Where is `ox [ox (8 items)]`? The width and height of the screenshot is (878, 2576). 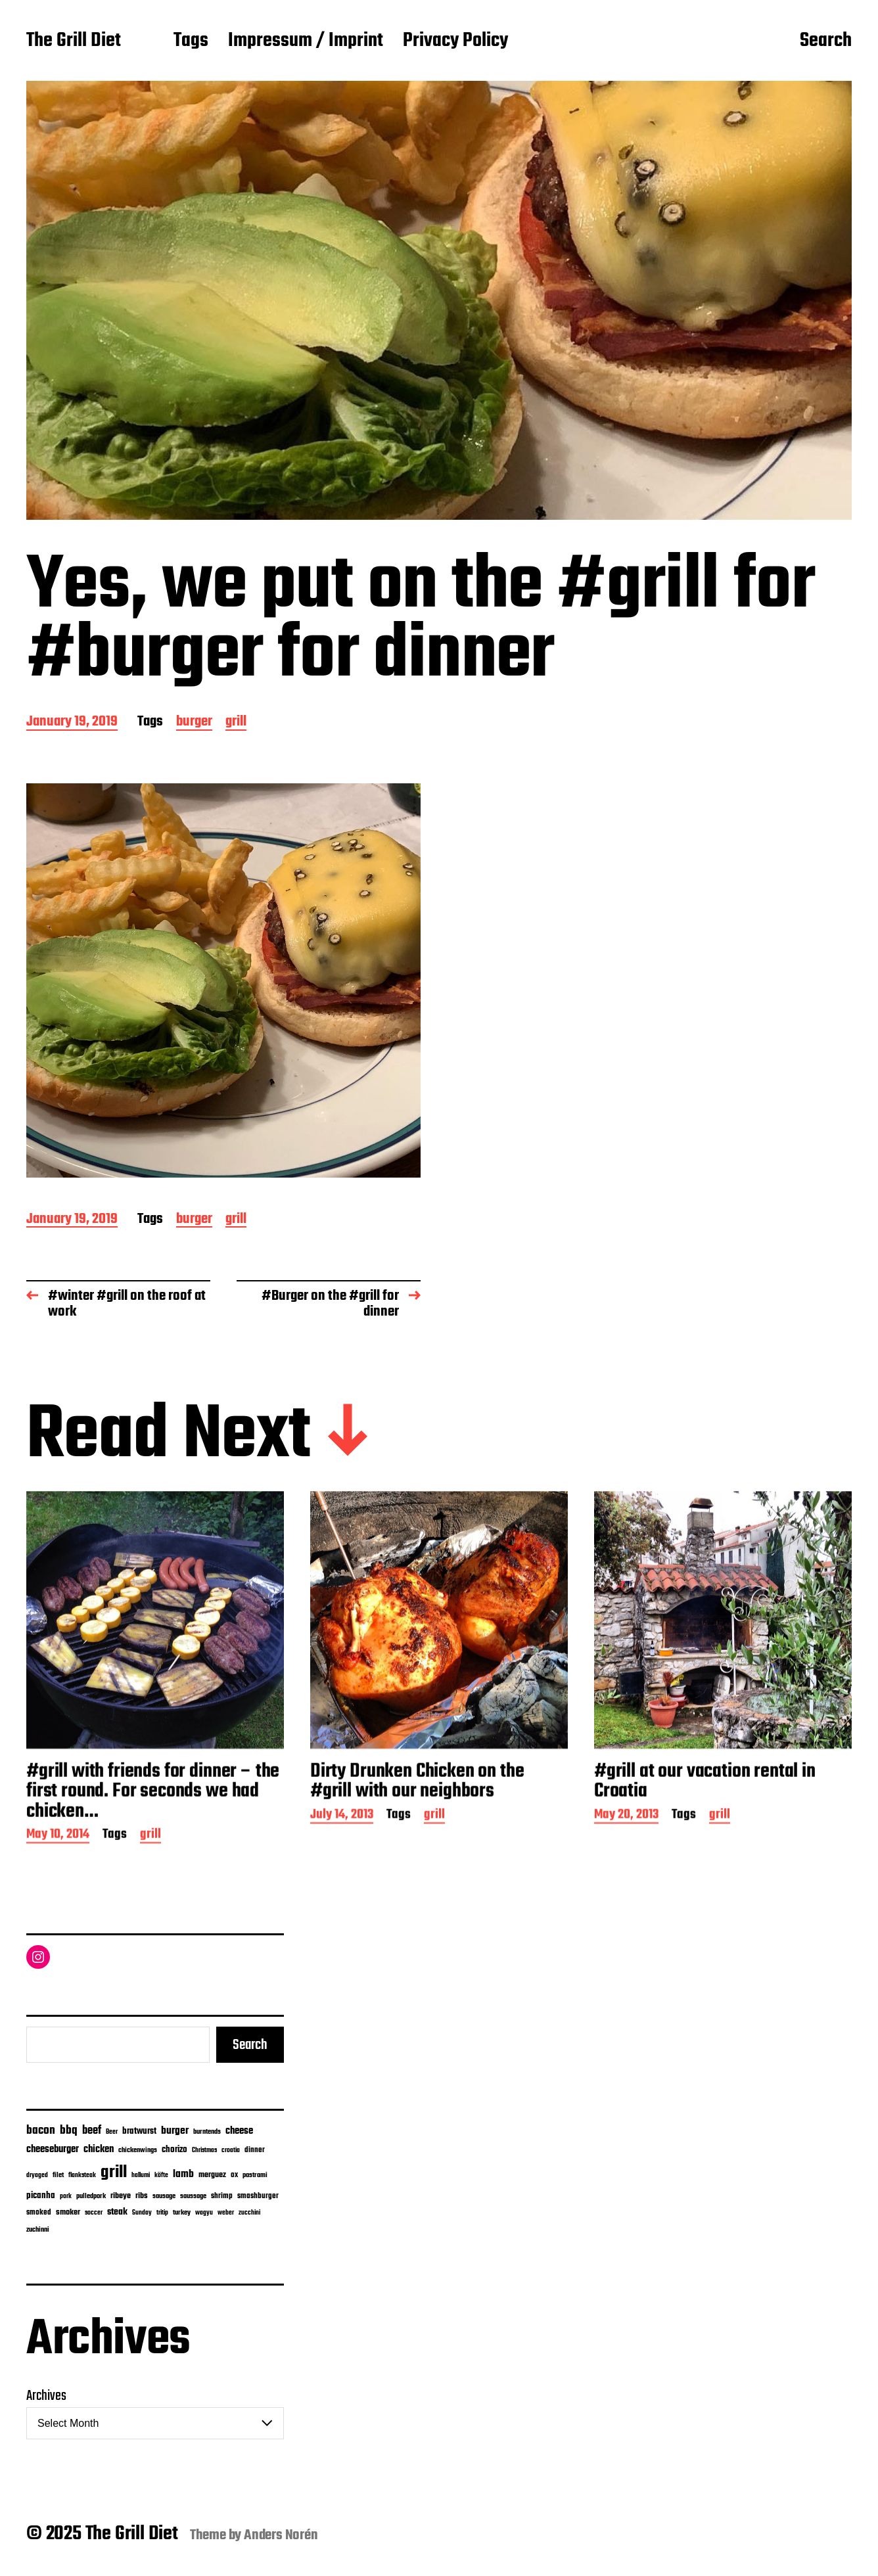 ox [ox (8 items)] is located at coordinates (234, 2175).